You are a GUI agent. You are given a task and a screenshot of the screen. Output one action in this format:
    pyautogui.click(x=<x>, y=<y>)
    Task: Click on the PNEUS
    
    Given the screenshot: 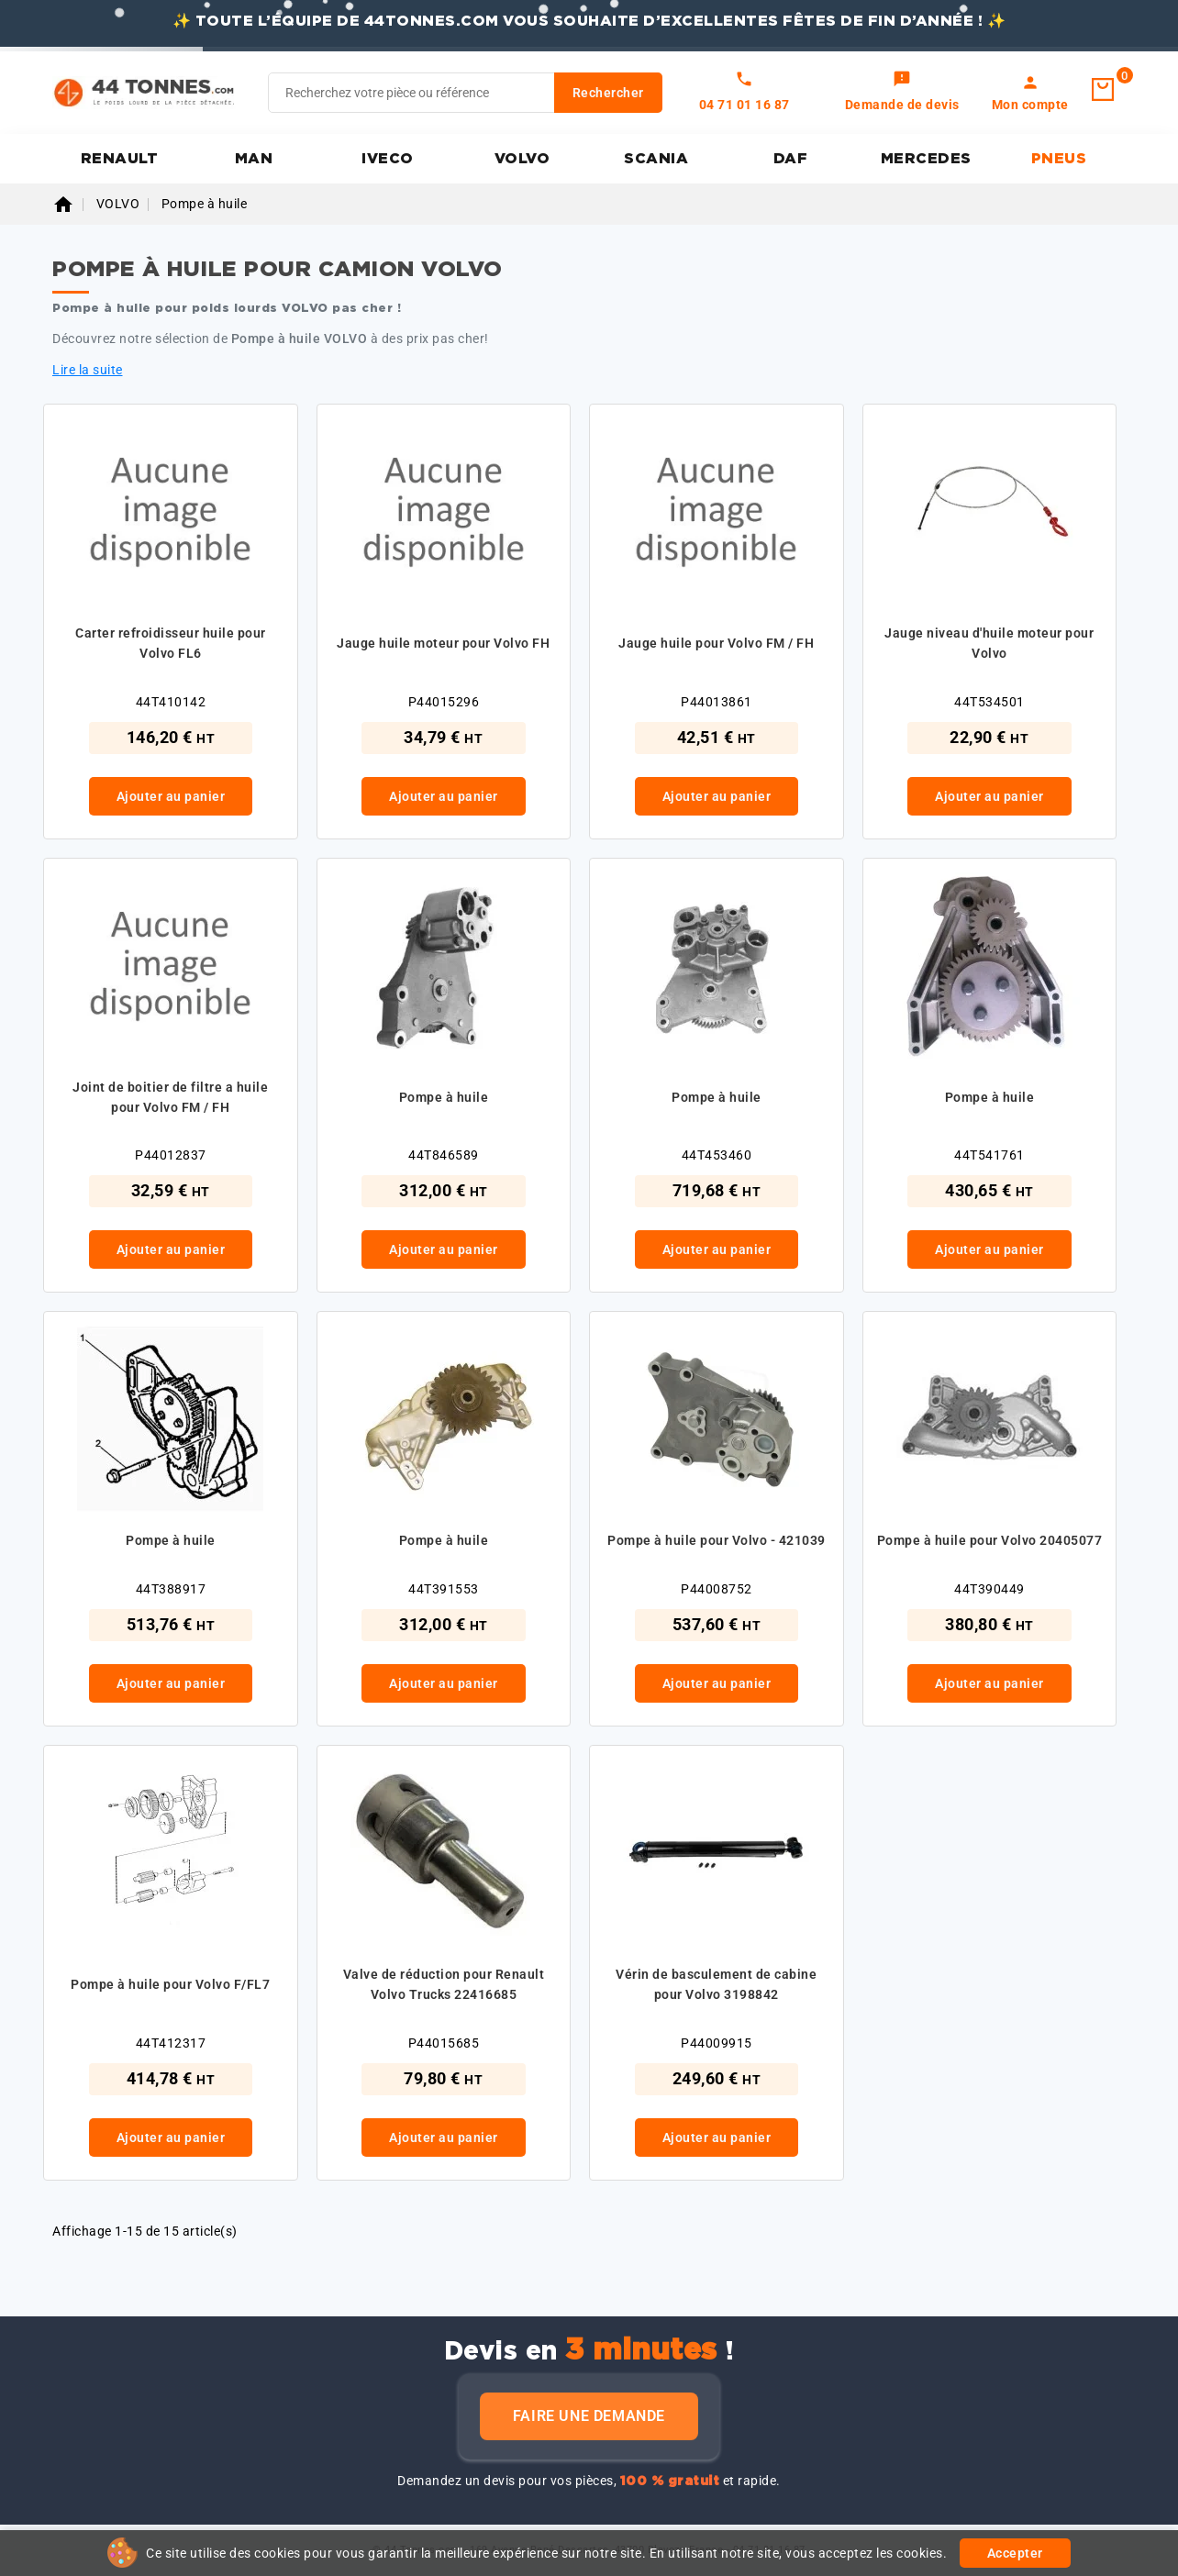 What is the action you would take?
    pyautogui.click(x=1059, y=158)
    